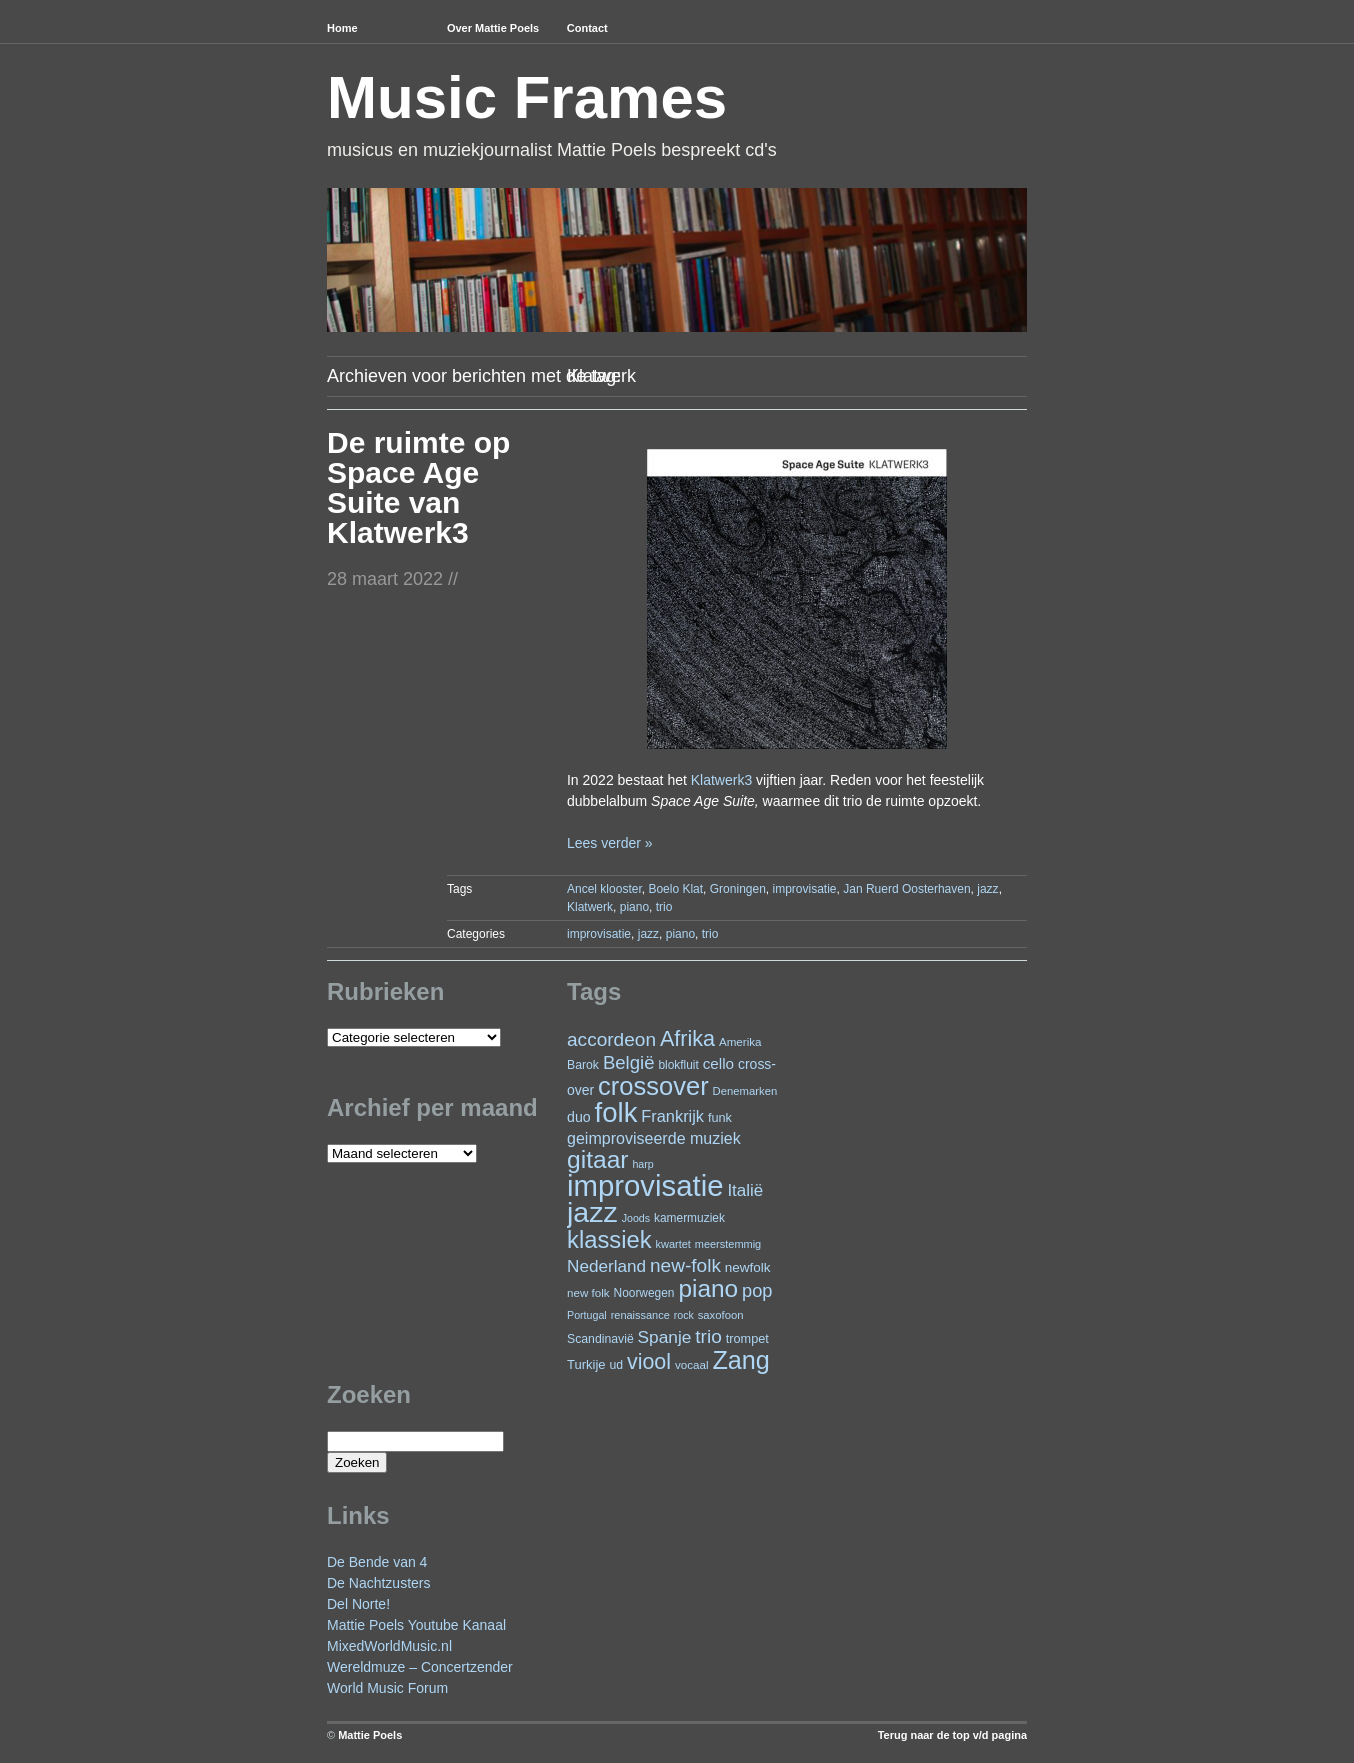 This screenshot has width=1354, height=1763. What do you see at coordinates (587, 28) in the screenshot?
I see `Contact` at bounding box center [587, 28].